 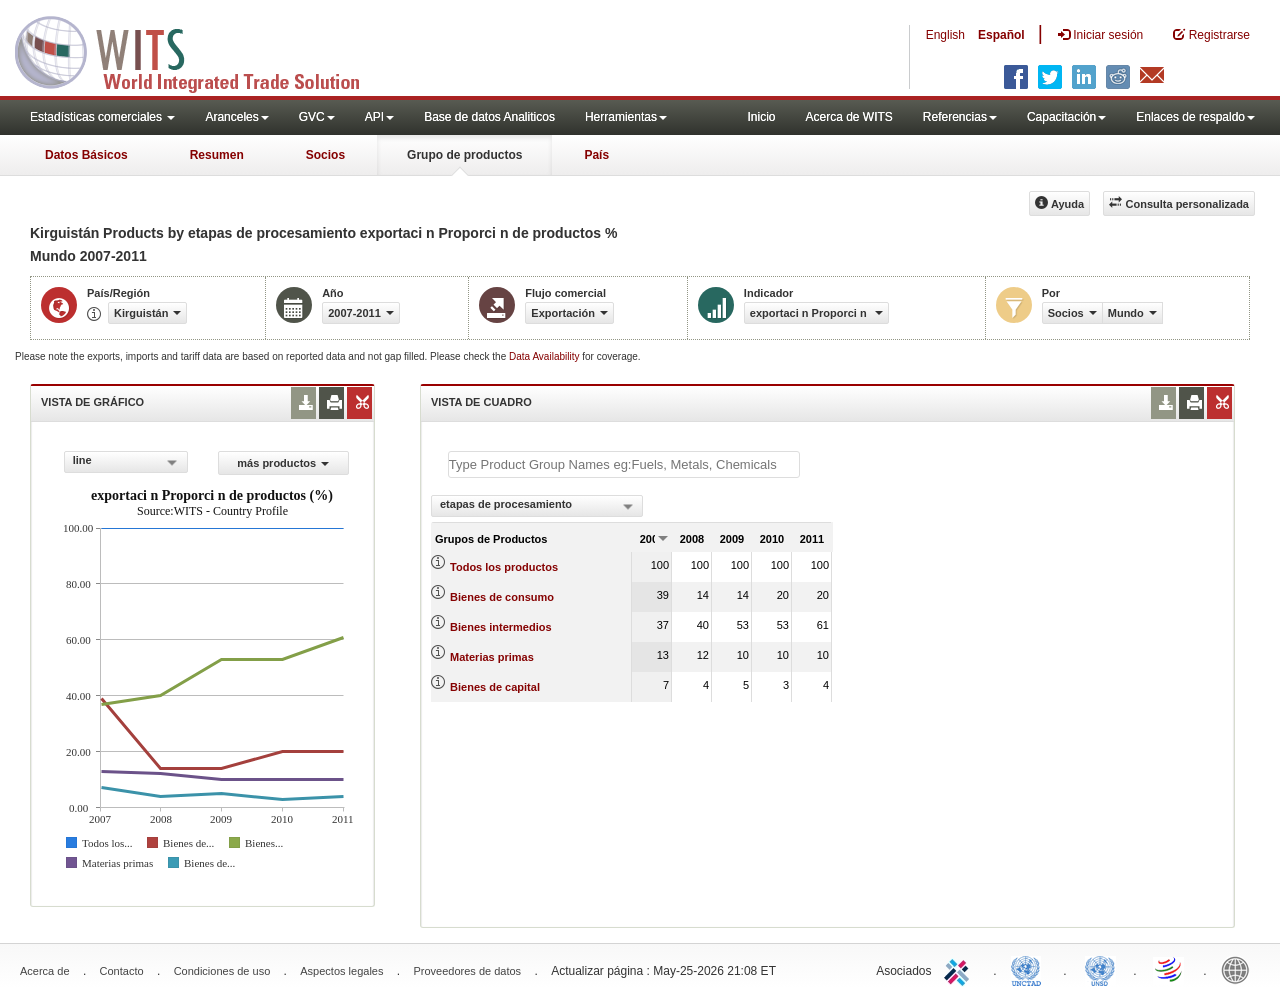 What do you see at coordinates (545, 356) in the screenshot?
I see `Data Availability` at bounding box center [545, 356].